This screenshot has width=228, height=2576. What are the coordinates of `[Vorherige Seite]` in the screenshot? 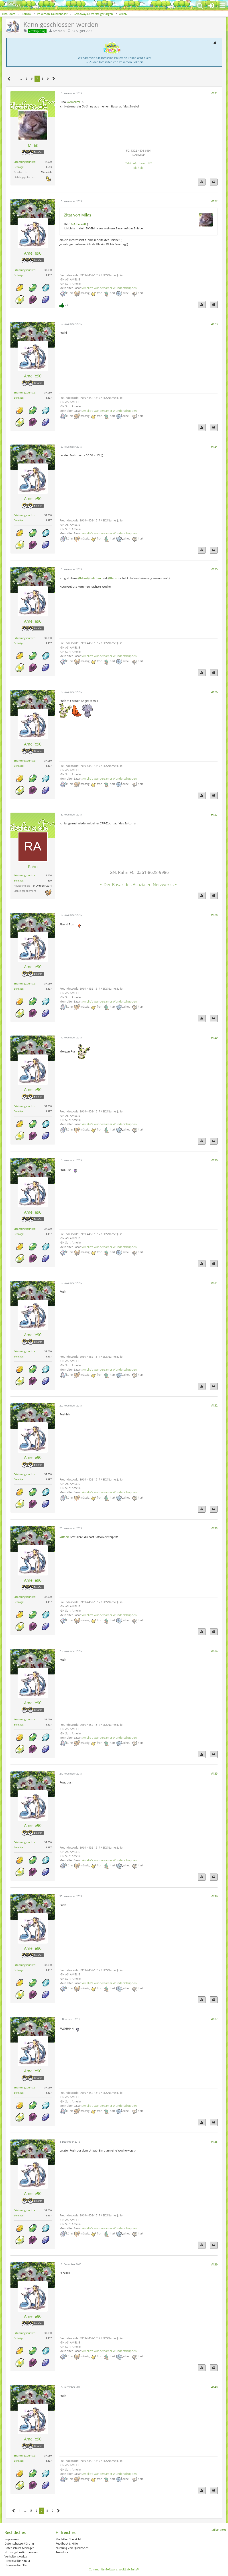 It's located at (9, 79).